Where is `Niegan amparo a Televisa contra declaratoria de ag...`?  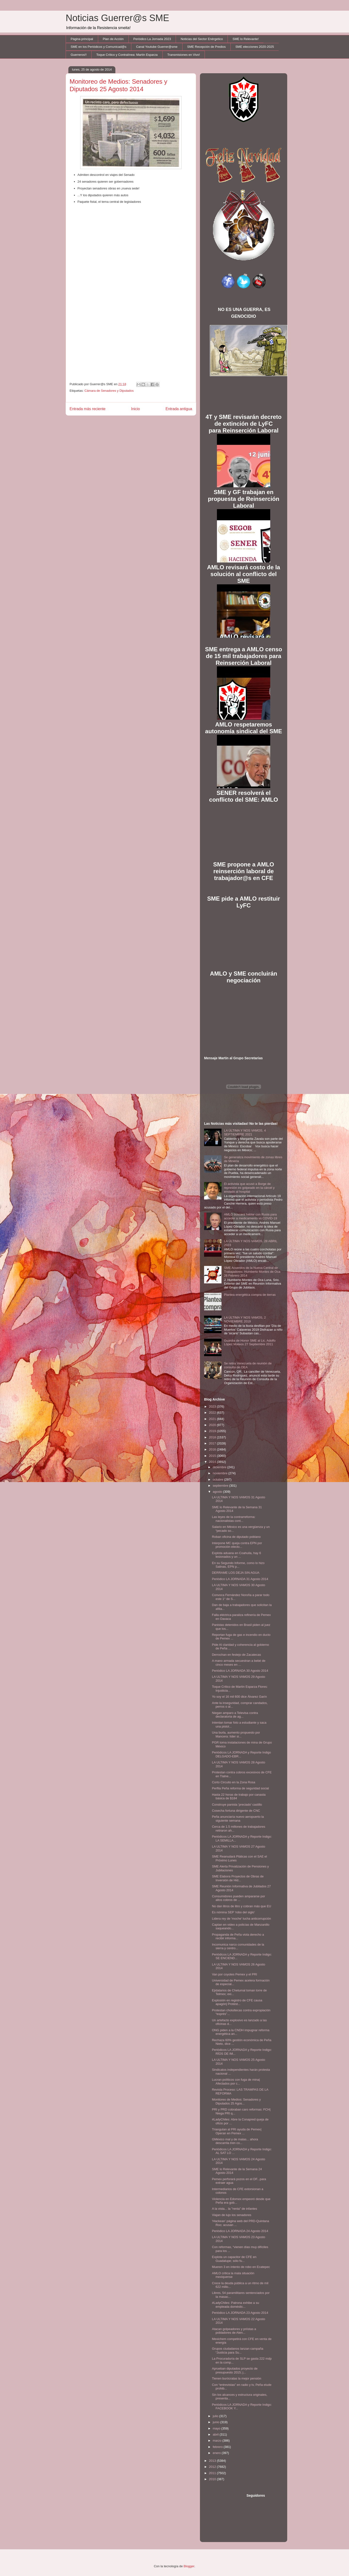
Niegan amparo a Televisa contra declaratoria de ag... is located at coordinates (235, 1715).